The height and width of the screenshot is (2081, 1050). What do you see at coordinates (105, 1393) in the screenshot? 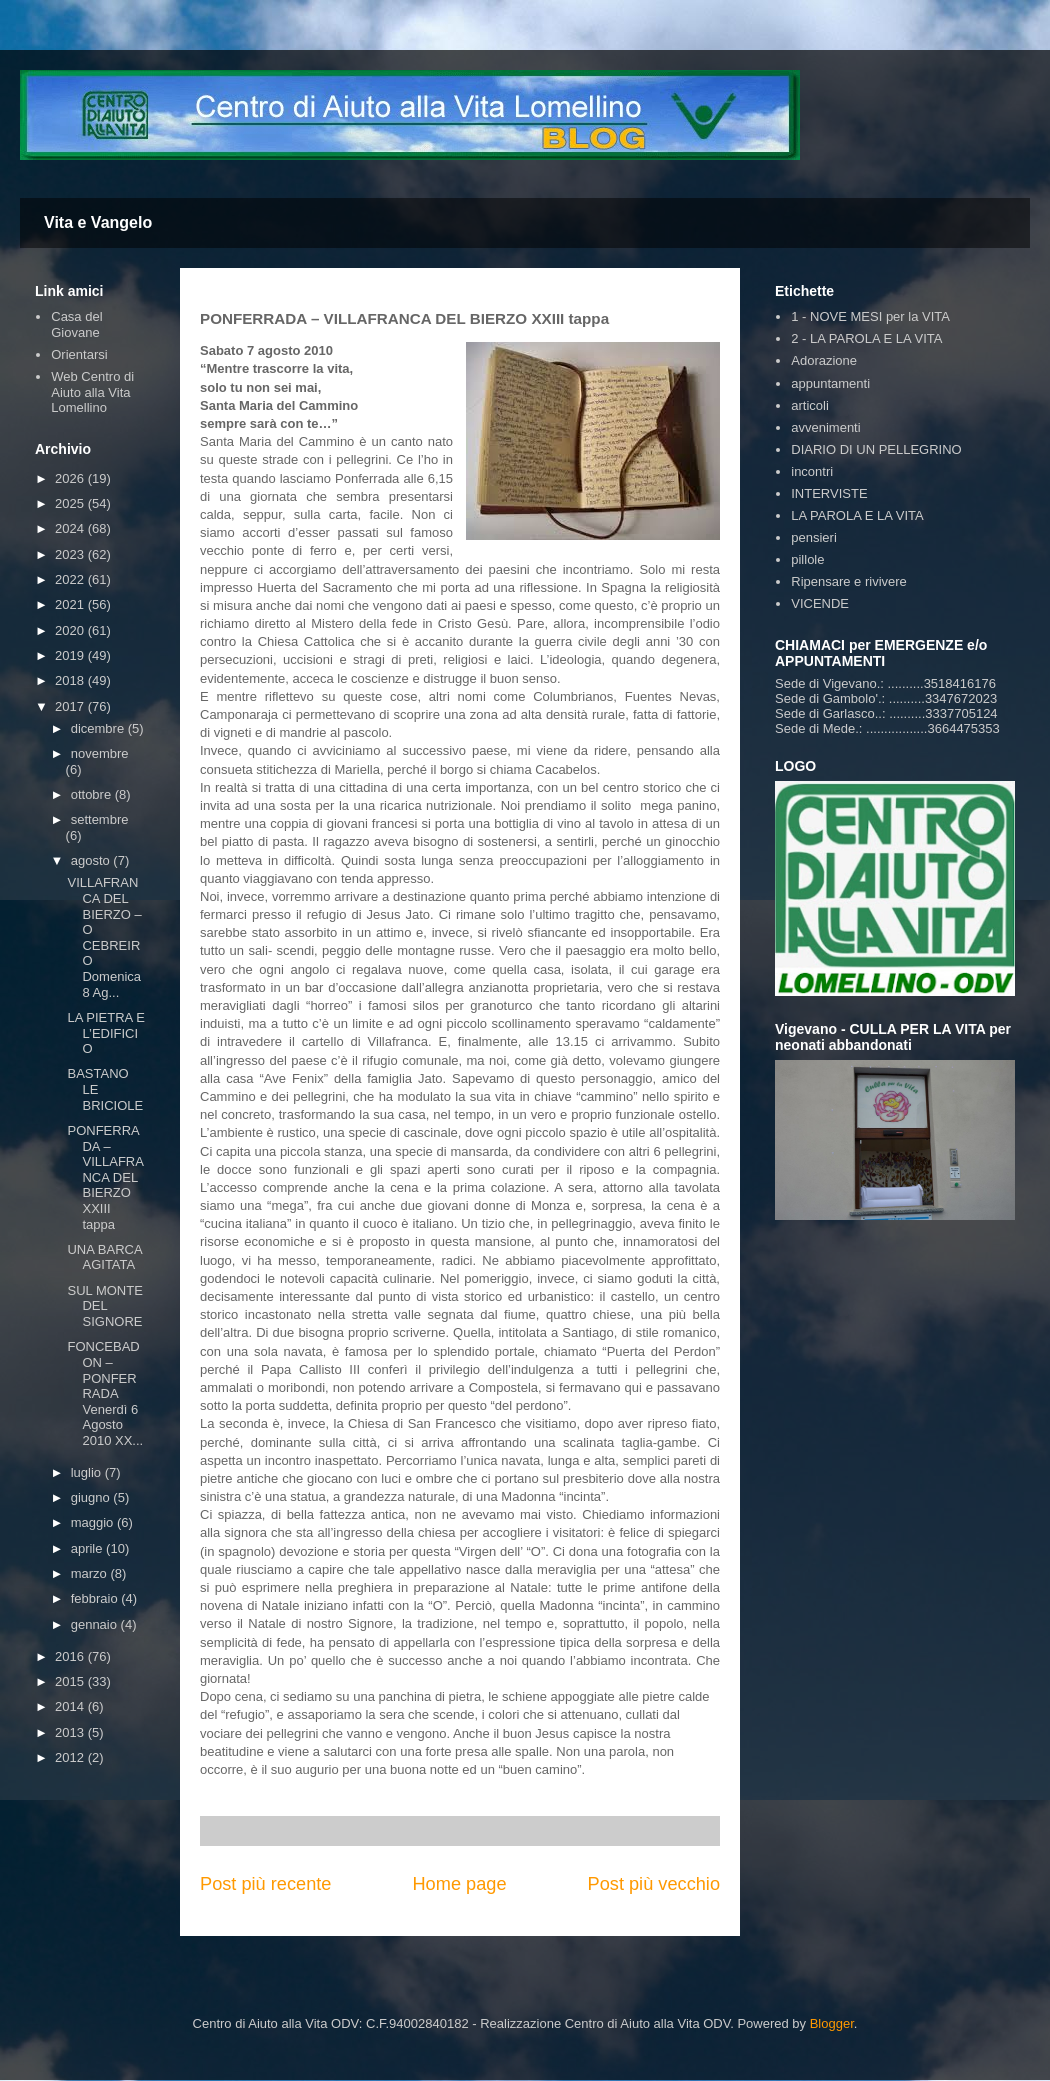
I see `FONCEBADON – PONFERRADA Venerdì 6 Agosto 2010 XX...` at bounding box center [105, 1393].